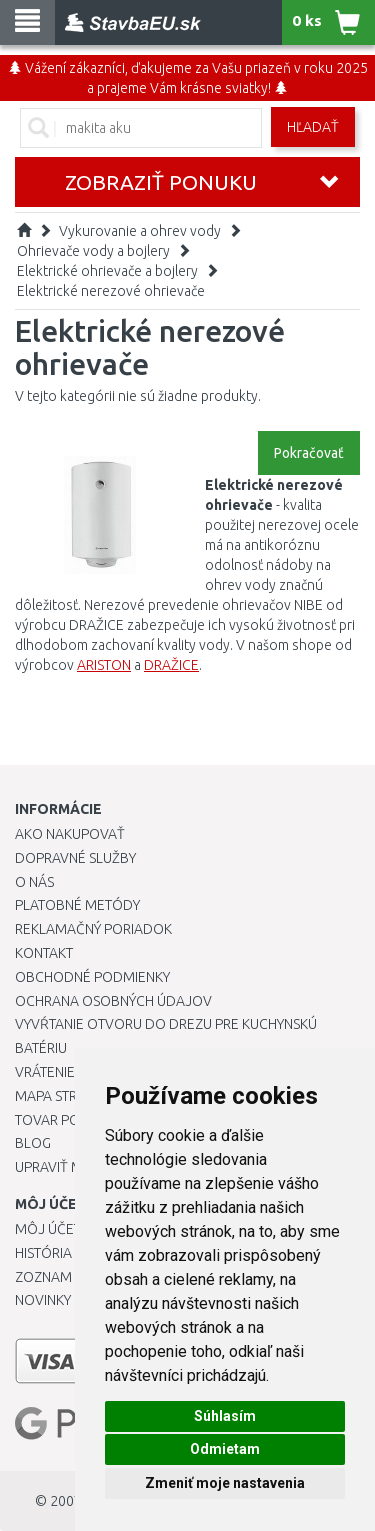  I want to click on Zmeniť moje nastavenia [button], so click(225, 1483).